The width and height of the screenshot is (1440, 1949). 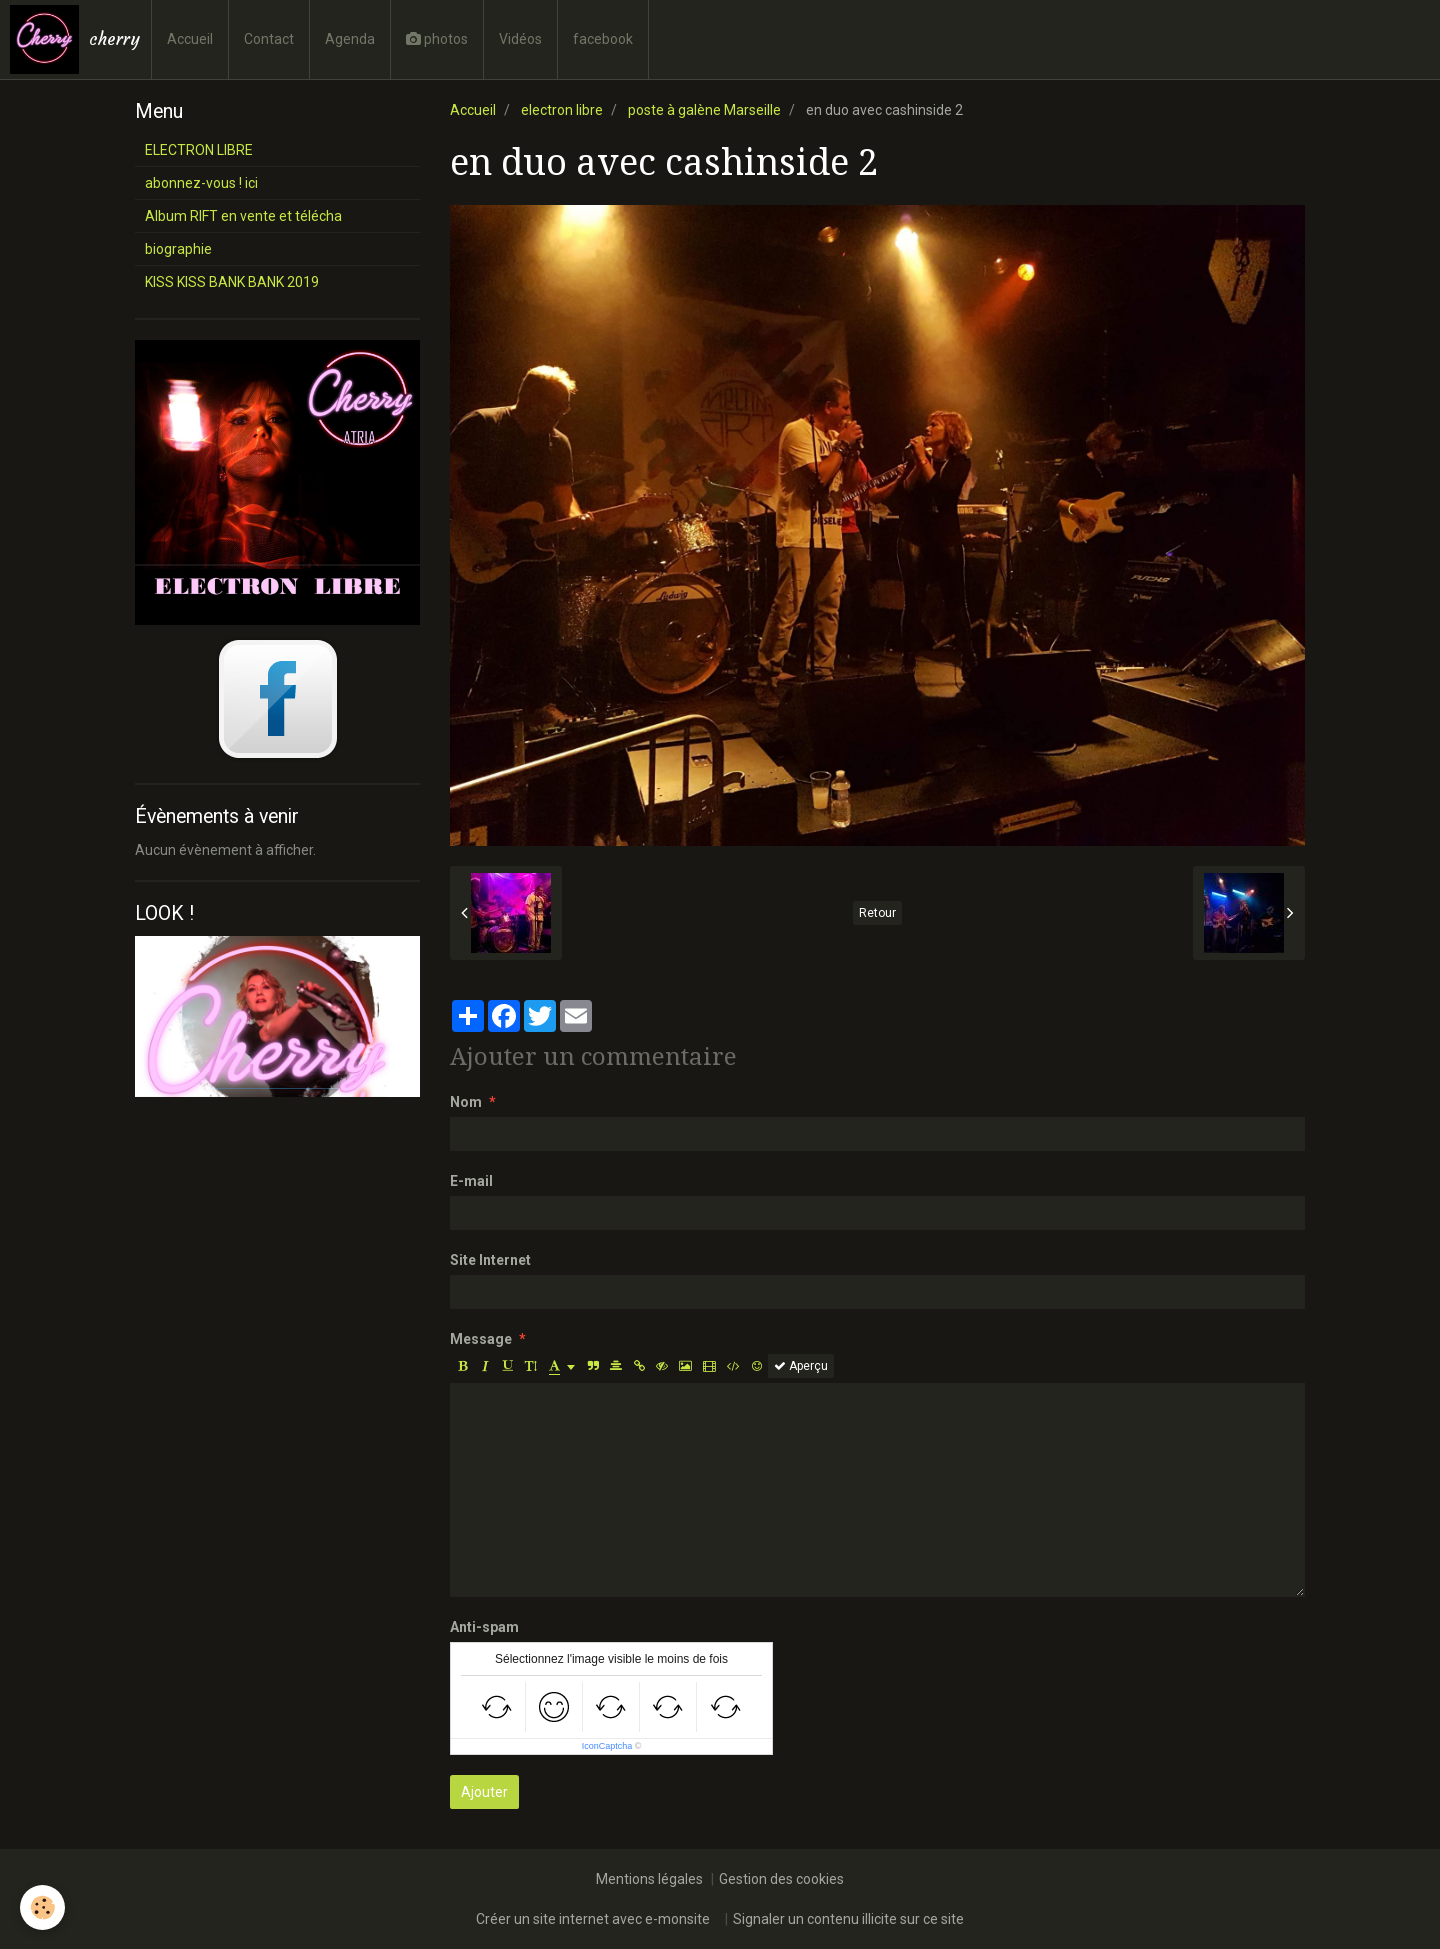 I want to click on facebook, so click(x=603, y=39).